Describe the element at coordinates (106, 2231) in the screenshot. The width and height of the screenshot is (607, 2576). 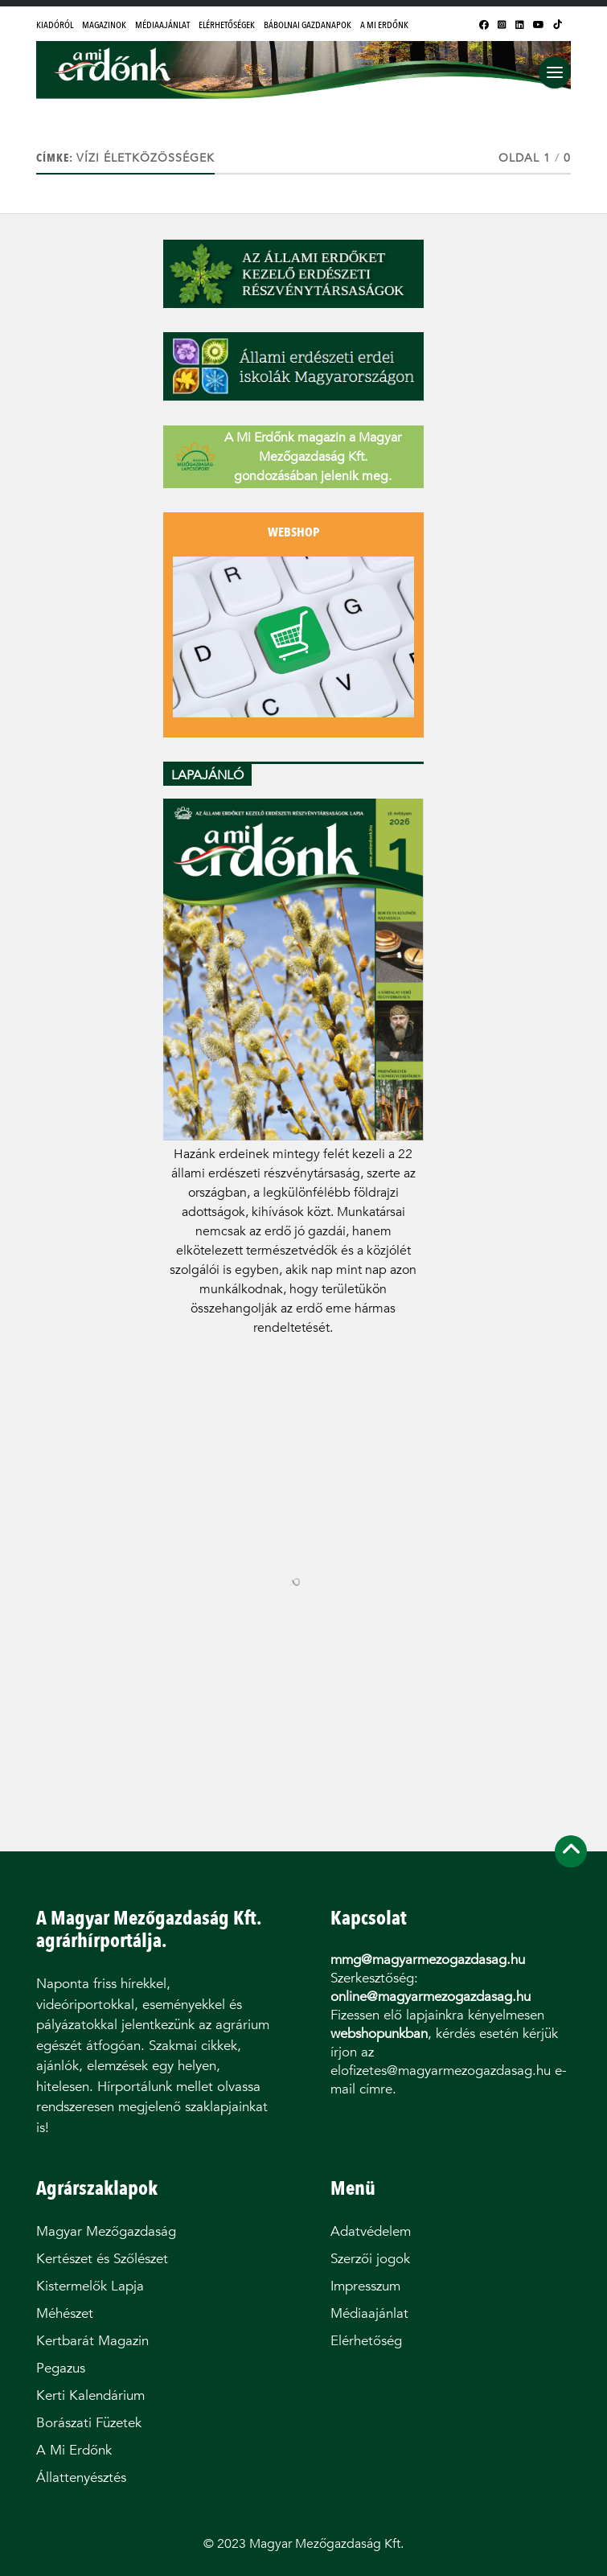
I see `Magyar Mezőgazdaság` at that location.